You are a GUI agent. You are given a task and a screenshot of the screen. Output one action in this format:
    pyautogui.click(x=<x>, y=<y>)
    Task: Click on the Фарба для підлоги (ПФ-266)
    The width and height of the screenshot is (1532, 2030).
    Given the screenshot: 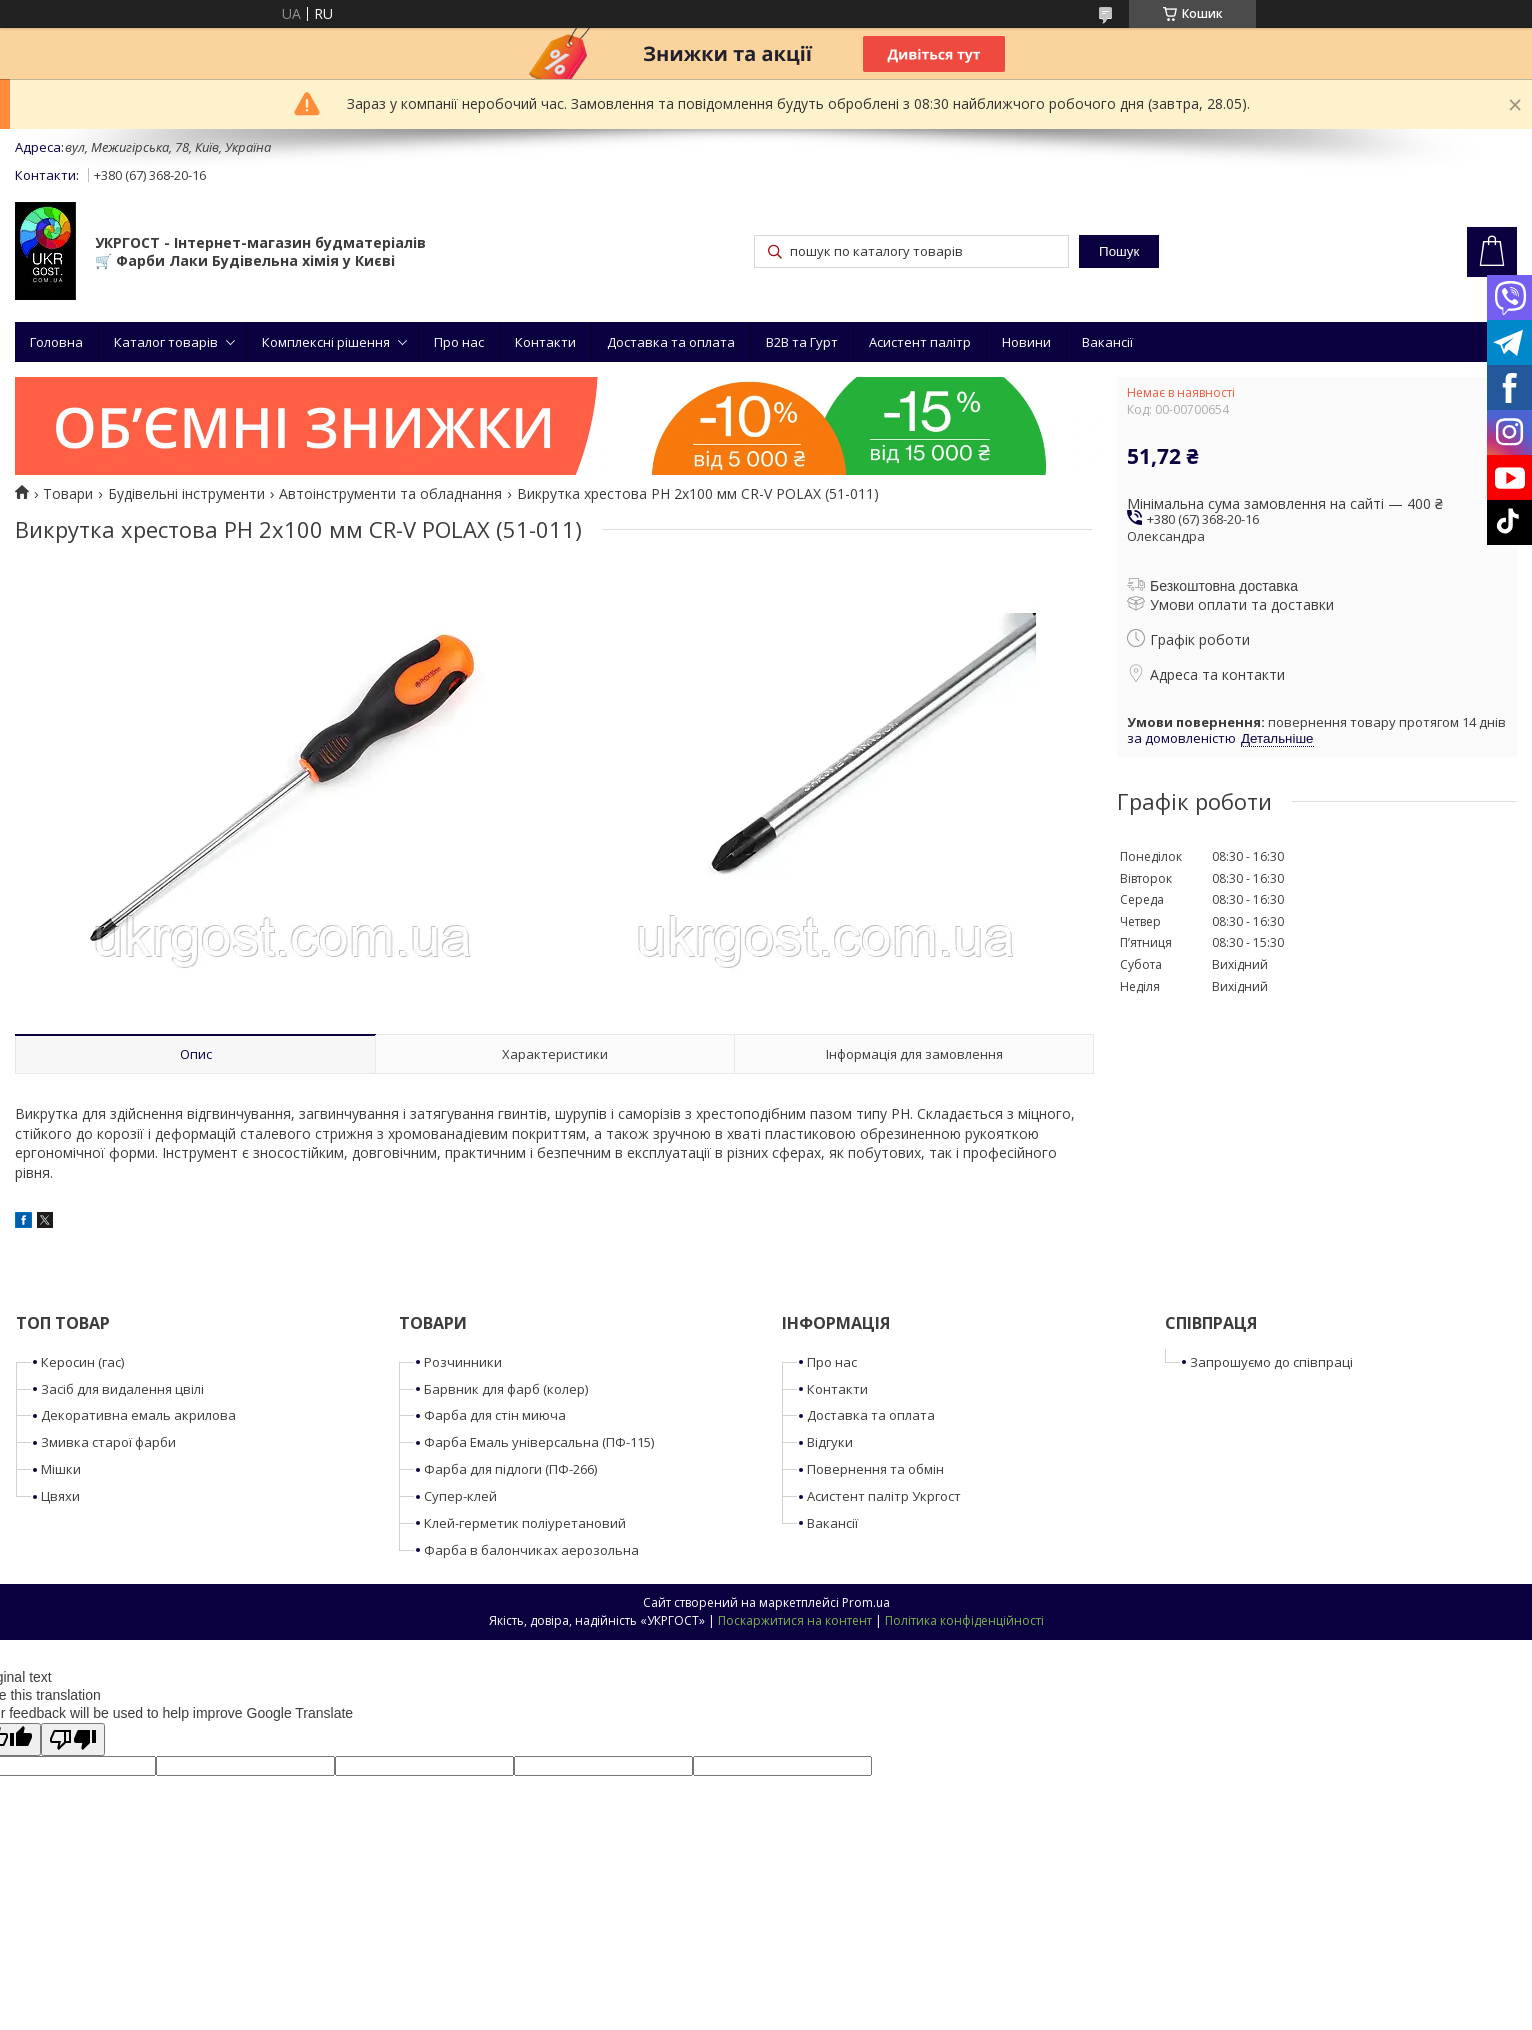 What is the action you would take?
    pyautogui.click(x=510, y=1469)
    